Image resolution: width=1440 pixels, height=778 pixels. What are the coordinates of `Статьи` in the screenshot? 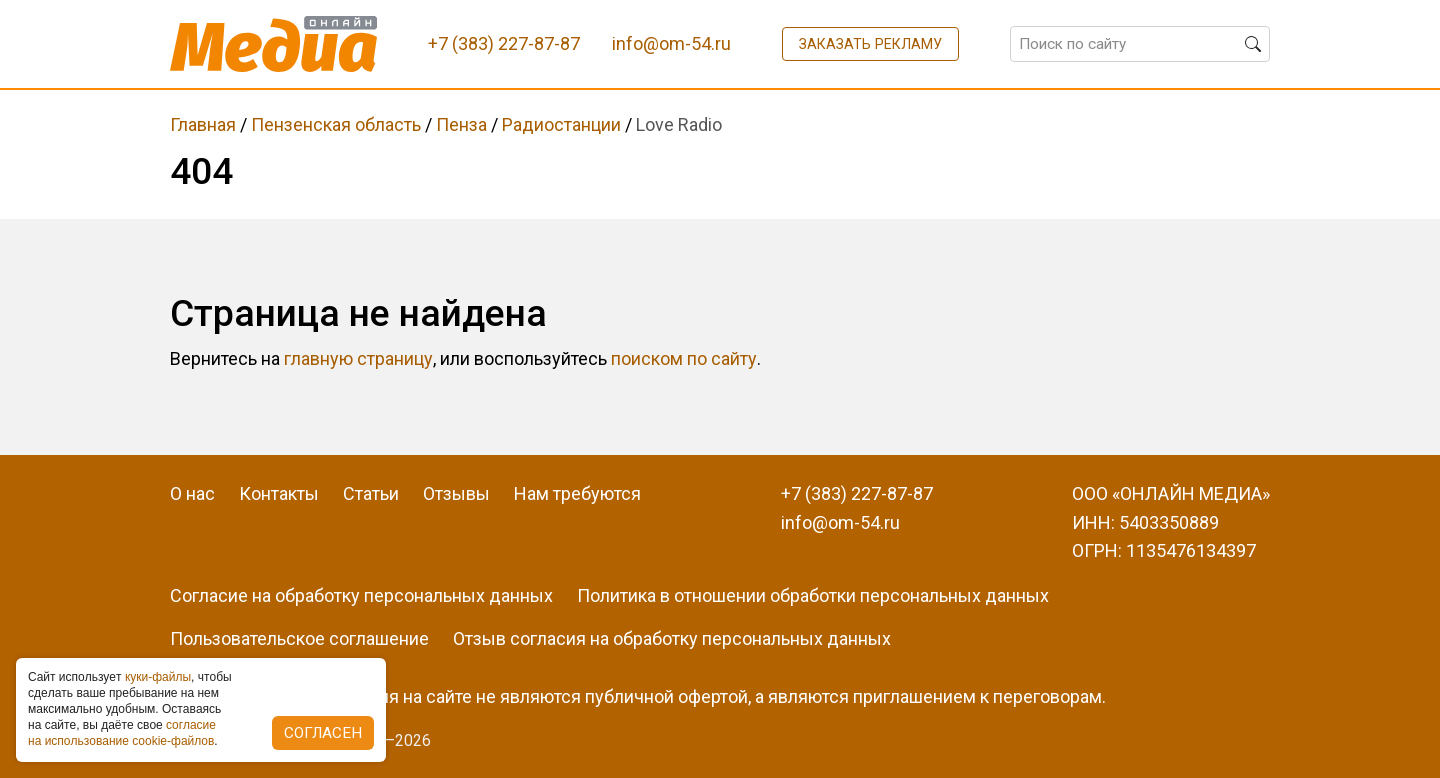 It's located at (371, 493).